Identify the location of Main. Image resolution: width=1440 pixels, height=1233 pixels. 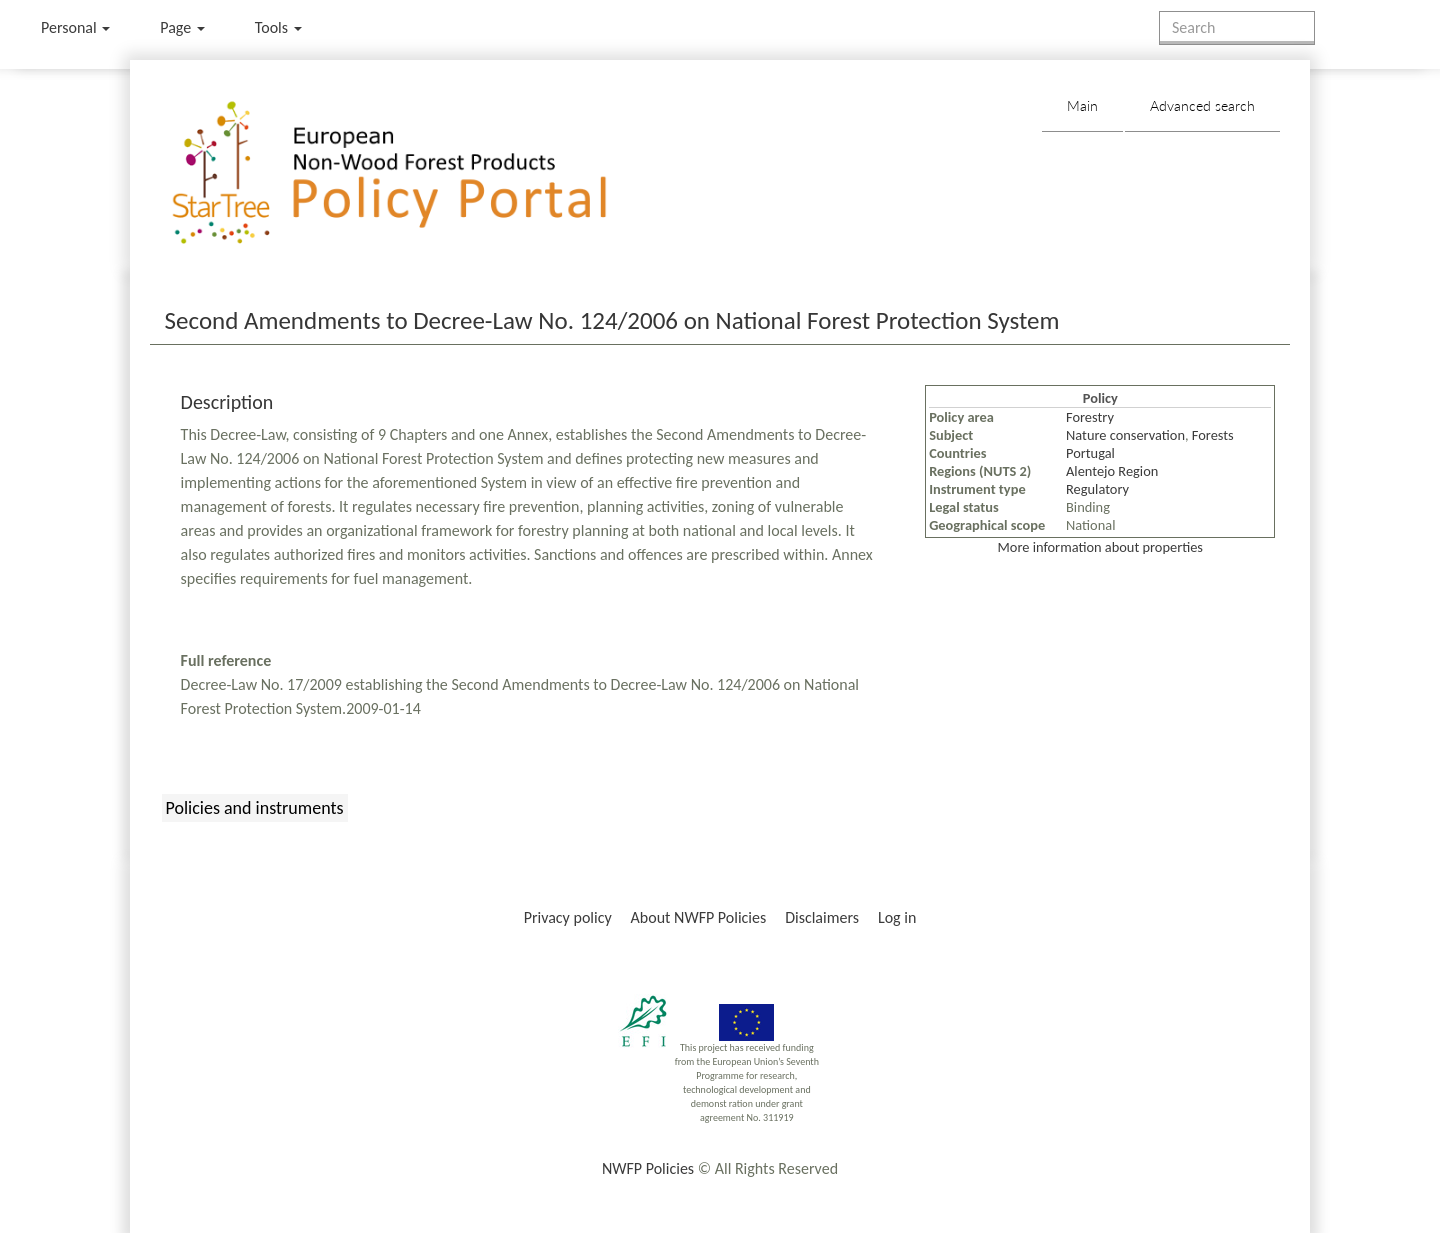
(1082, 105).